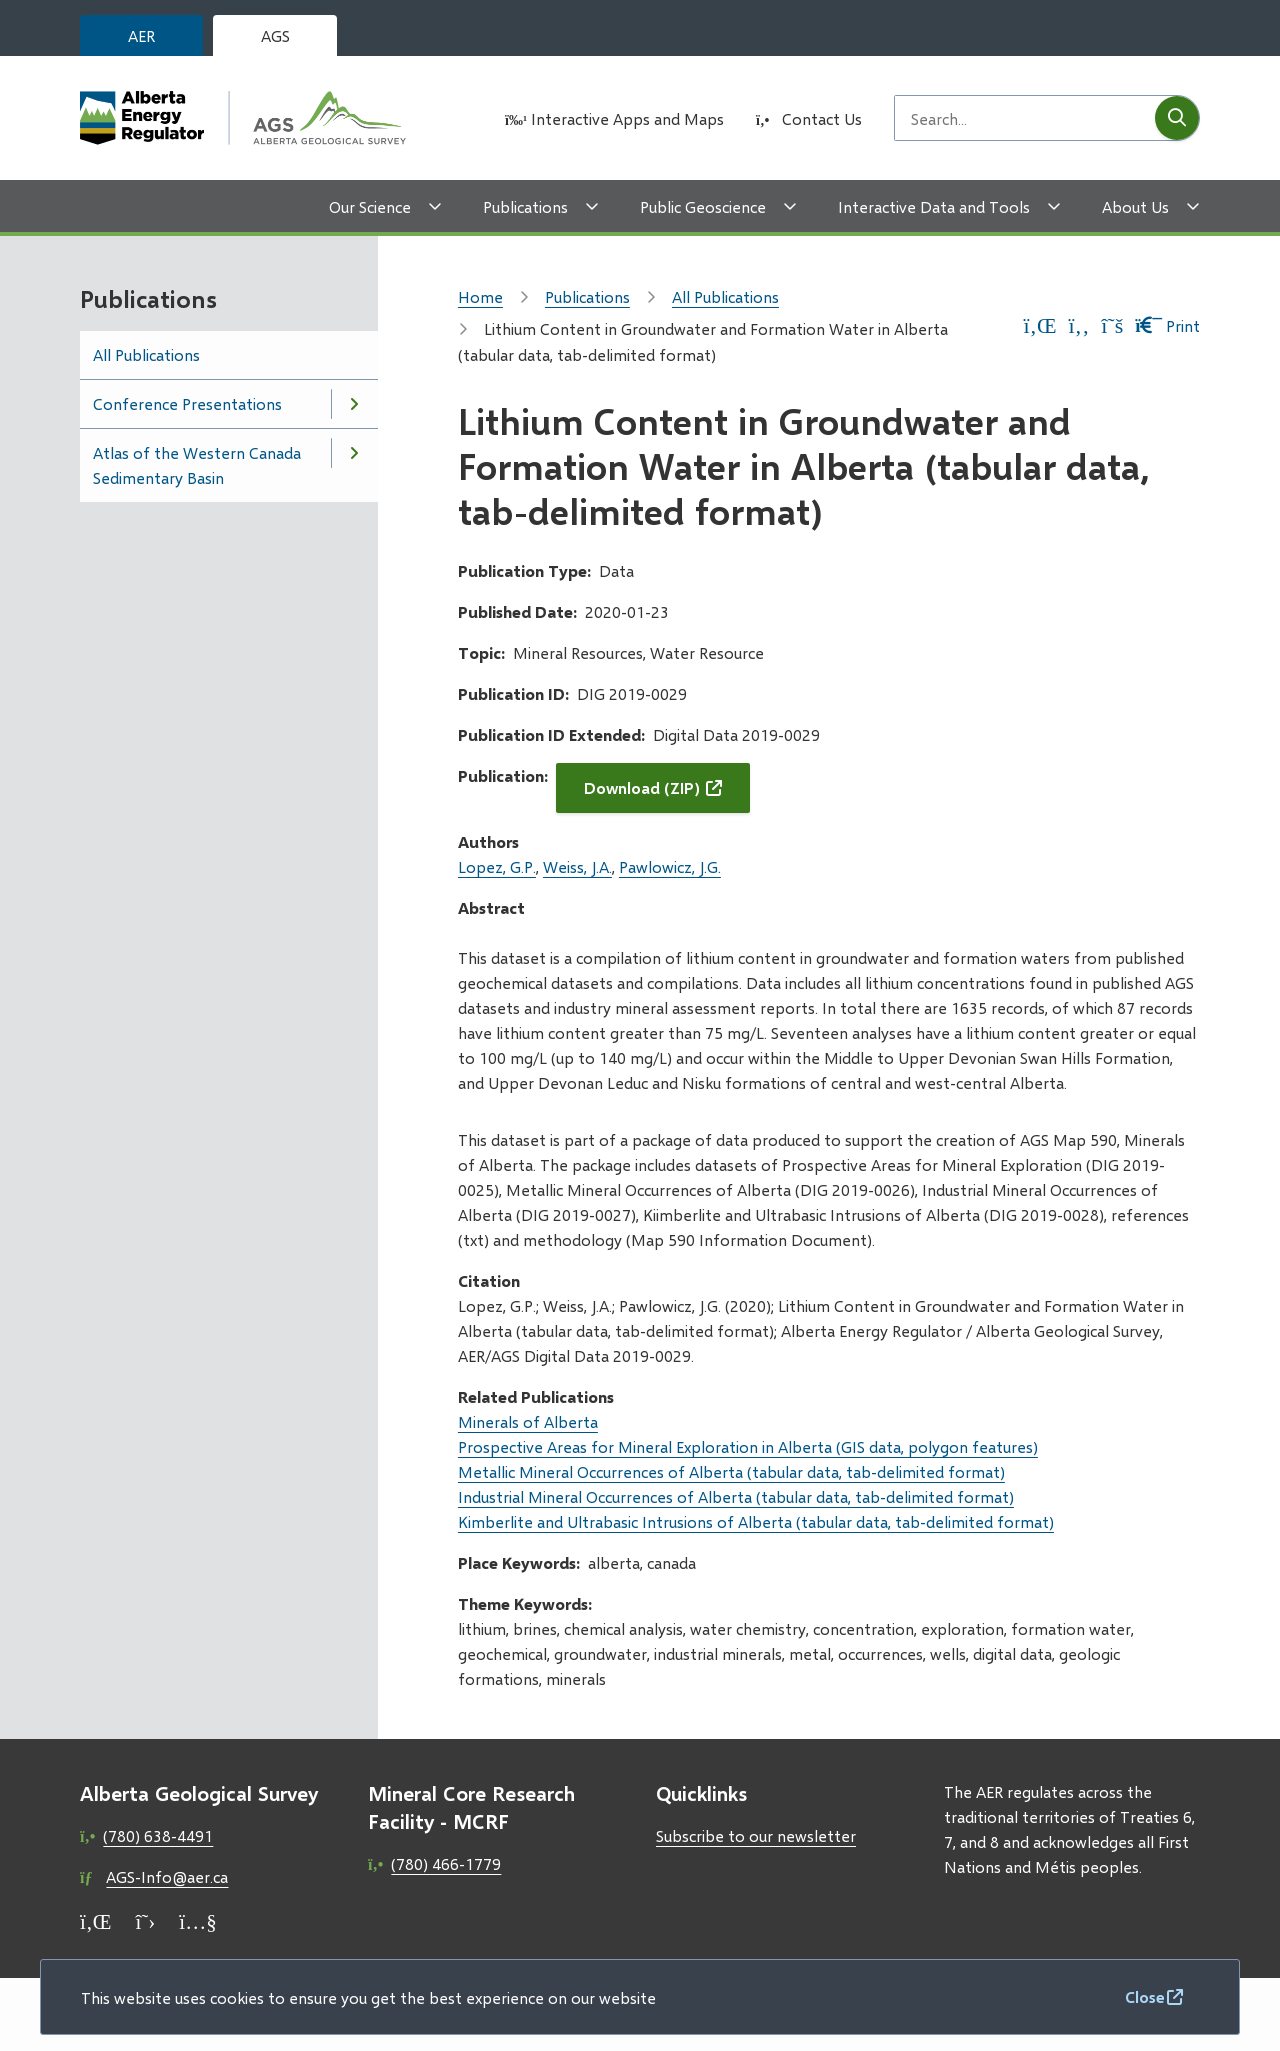 This screenshot has height=2051, width=1280. I want to click on Home, so click(480, 296).